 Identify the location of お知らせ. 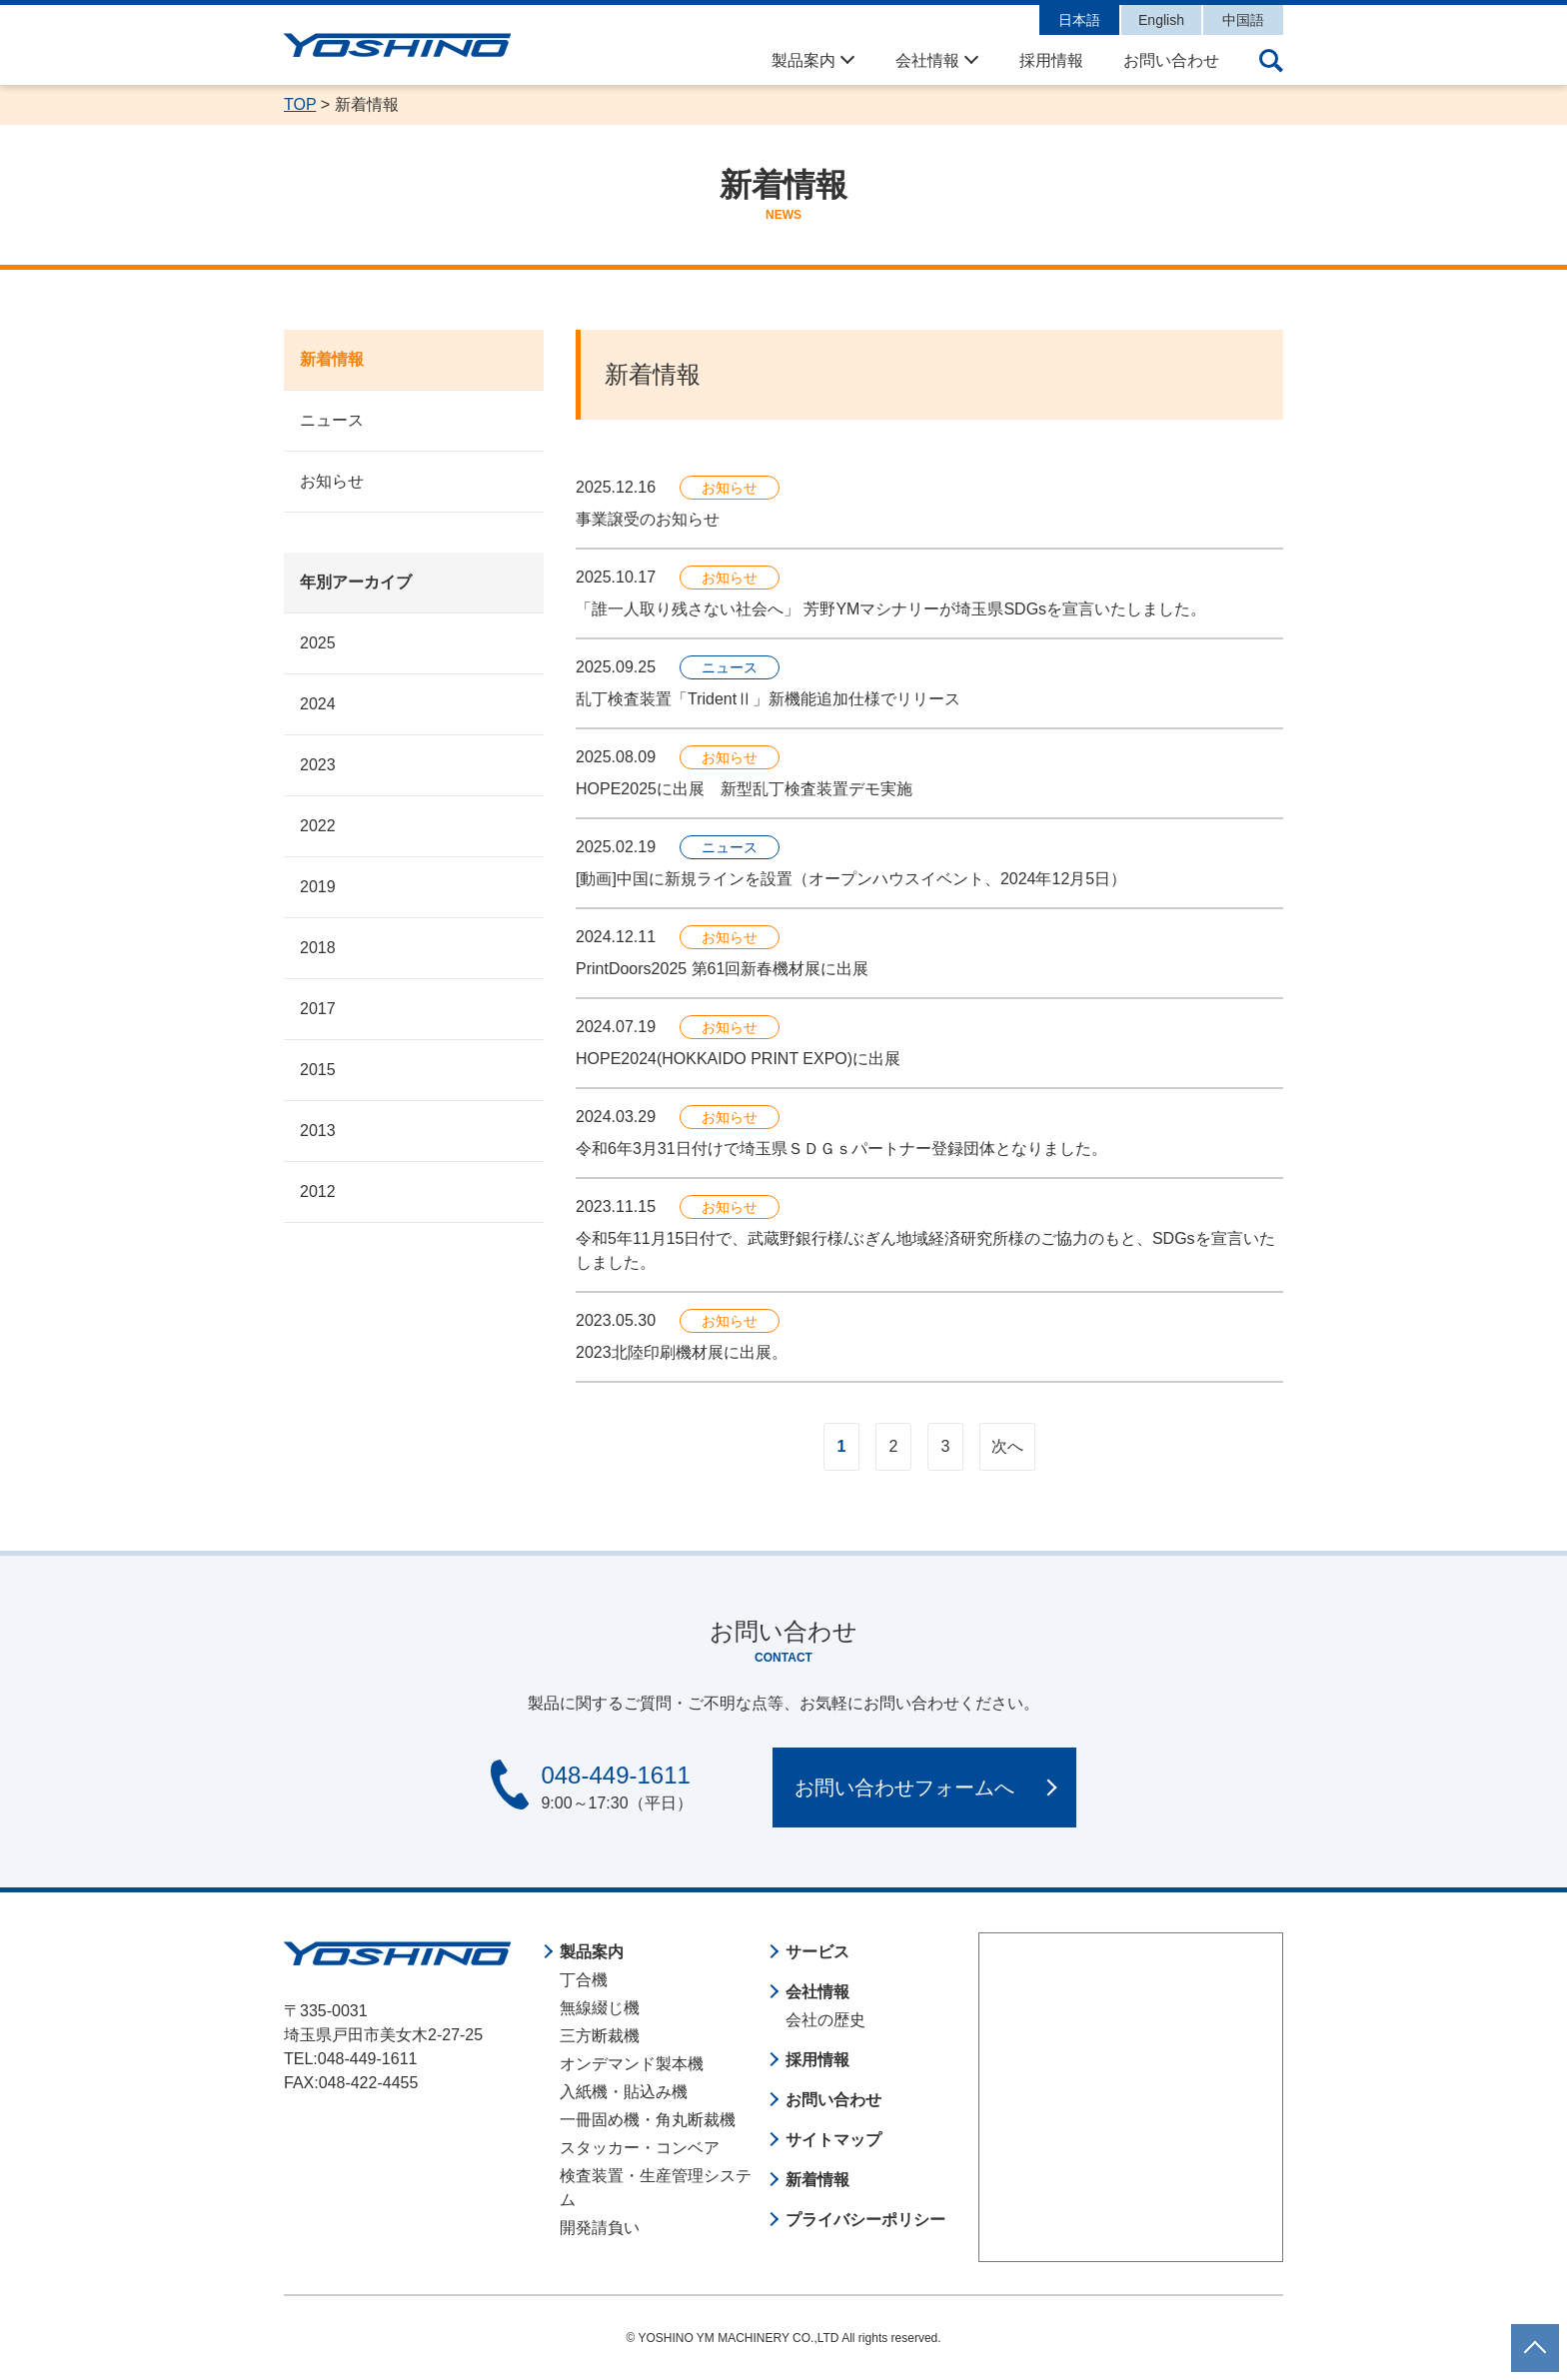
(332, 481).